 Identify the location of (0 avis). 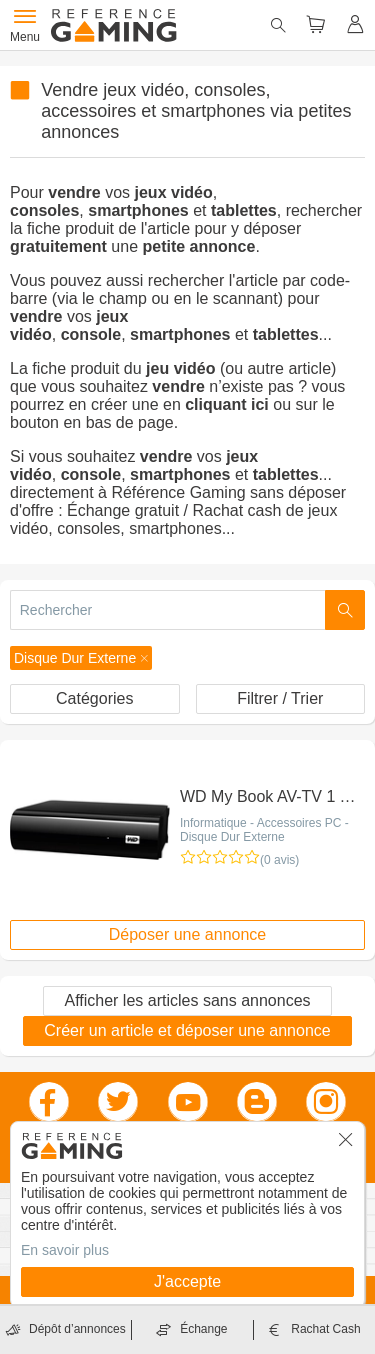
(279, 860).